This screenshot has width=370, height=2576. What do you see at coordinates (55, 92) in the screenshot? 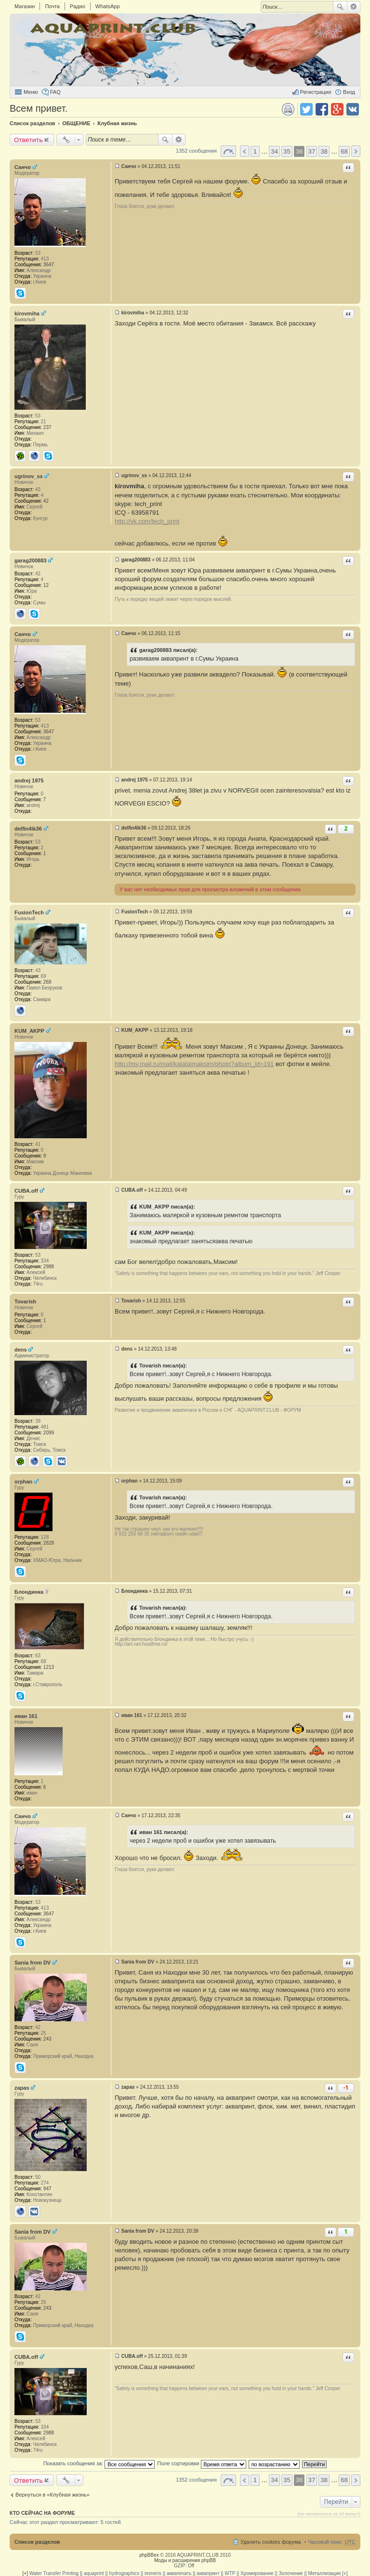
I see `FAQ [menuitem]` at bounding box center [55, 92].